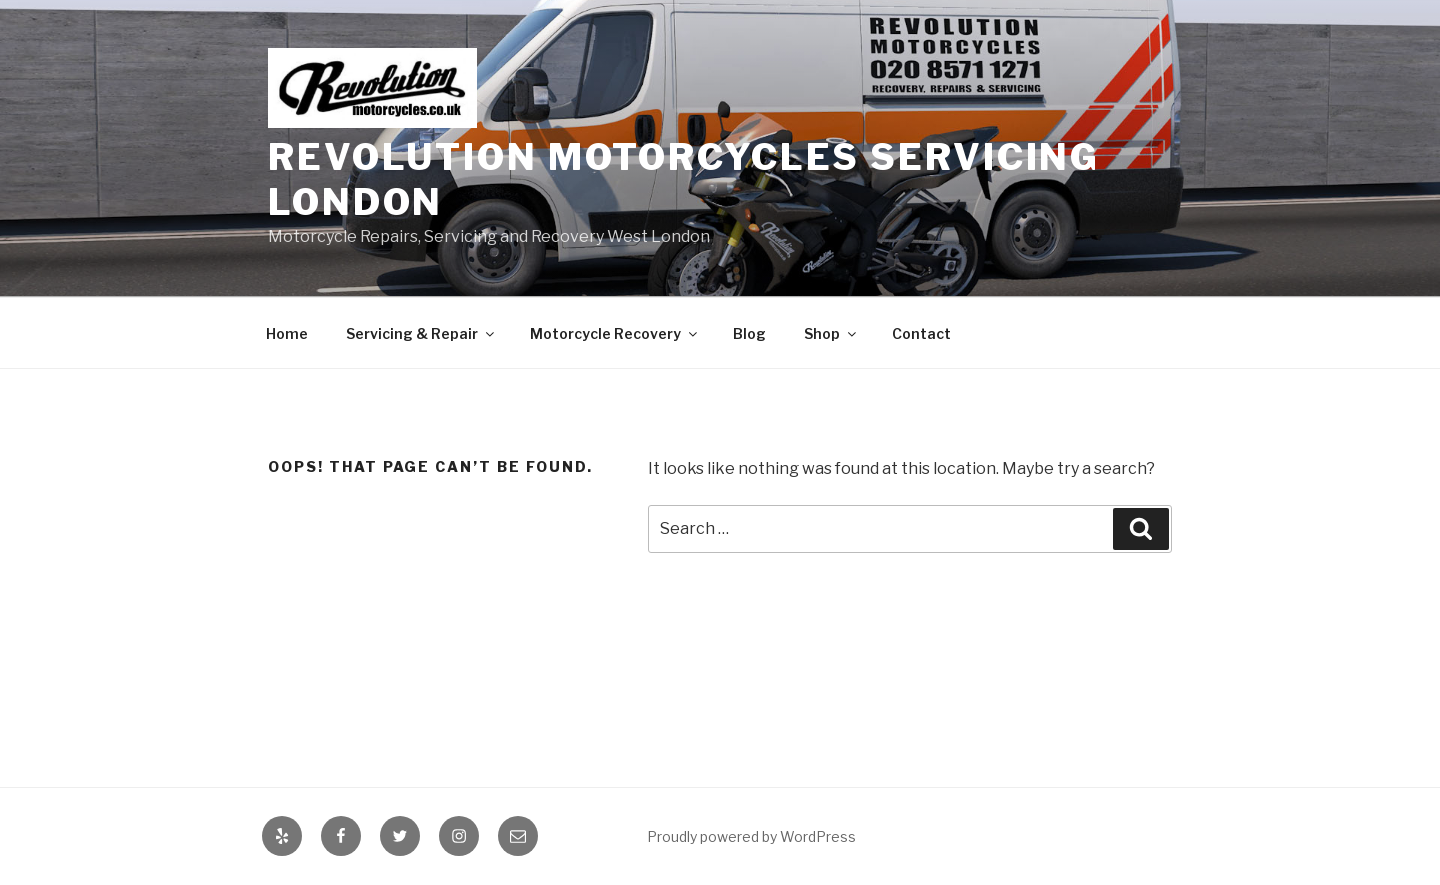 This screenshot has height=885, width=1440. What do you see at coordinates (831, 333) in the screenshot?
I see `Shop` at bounding box center [831, 333].